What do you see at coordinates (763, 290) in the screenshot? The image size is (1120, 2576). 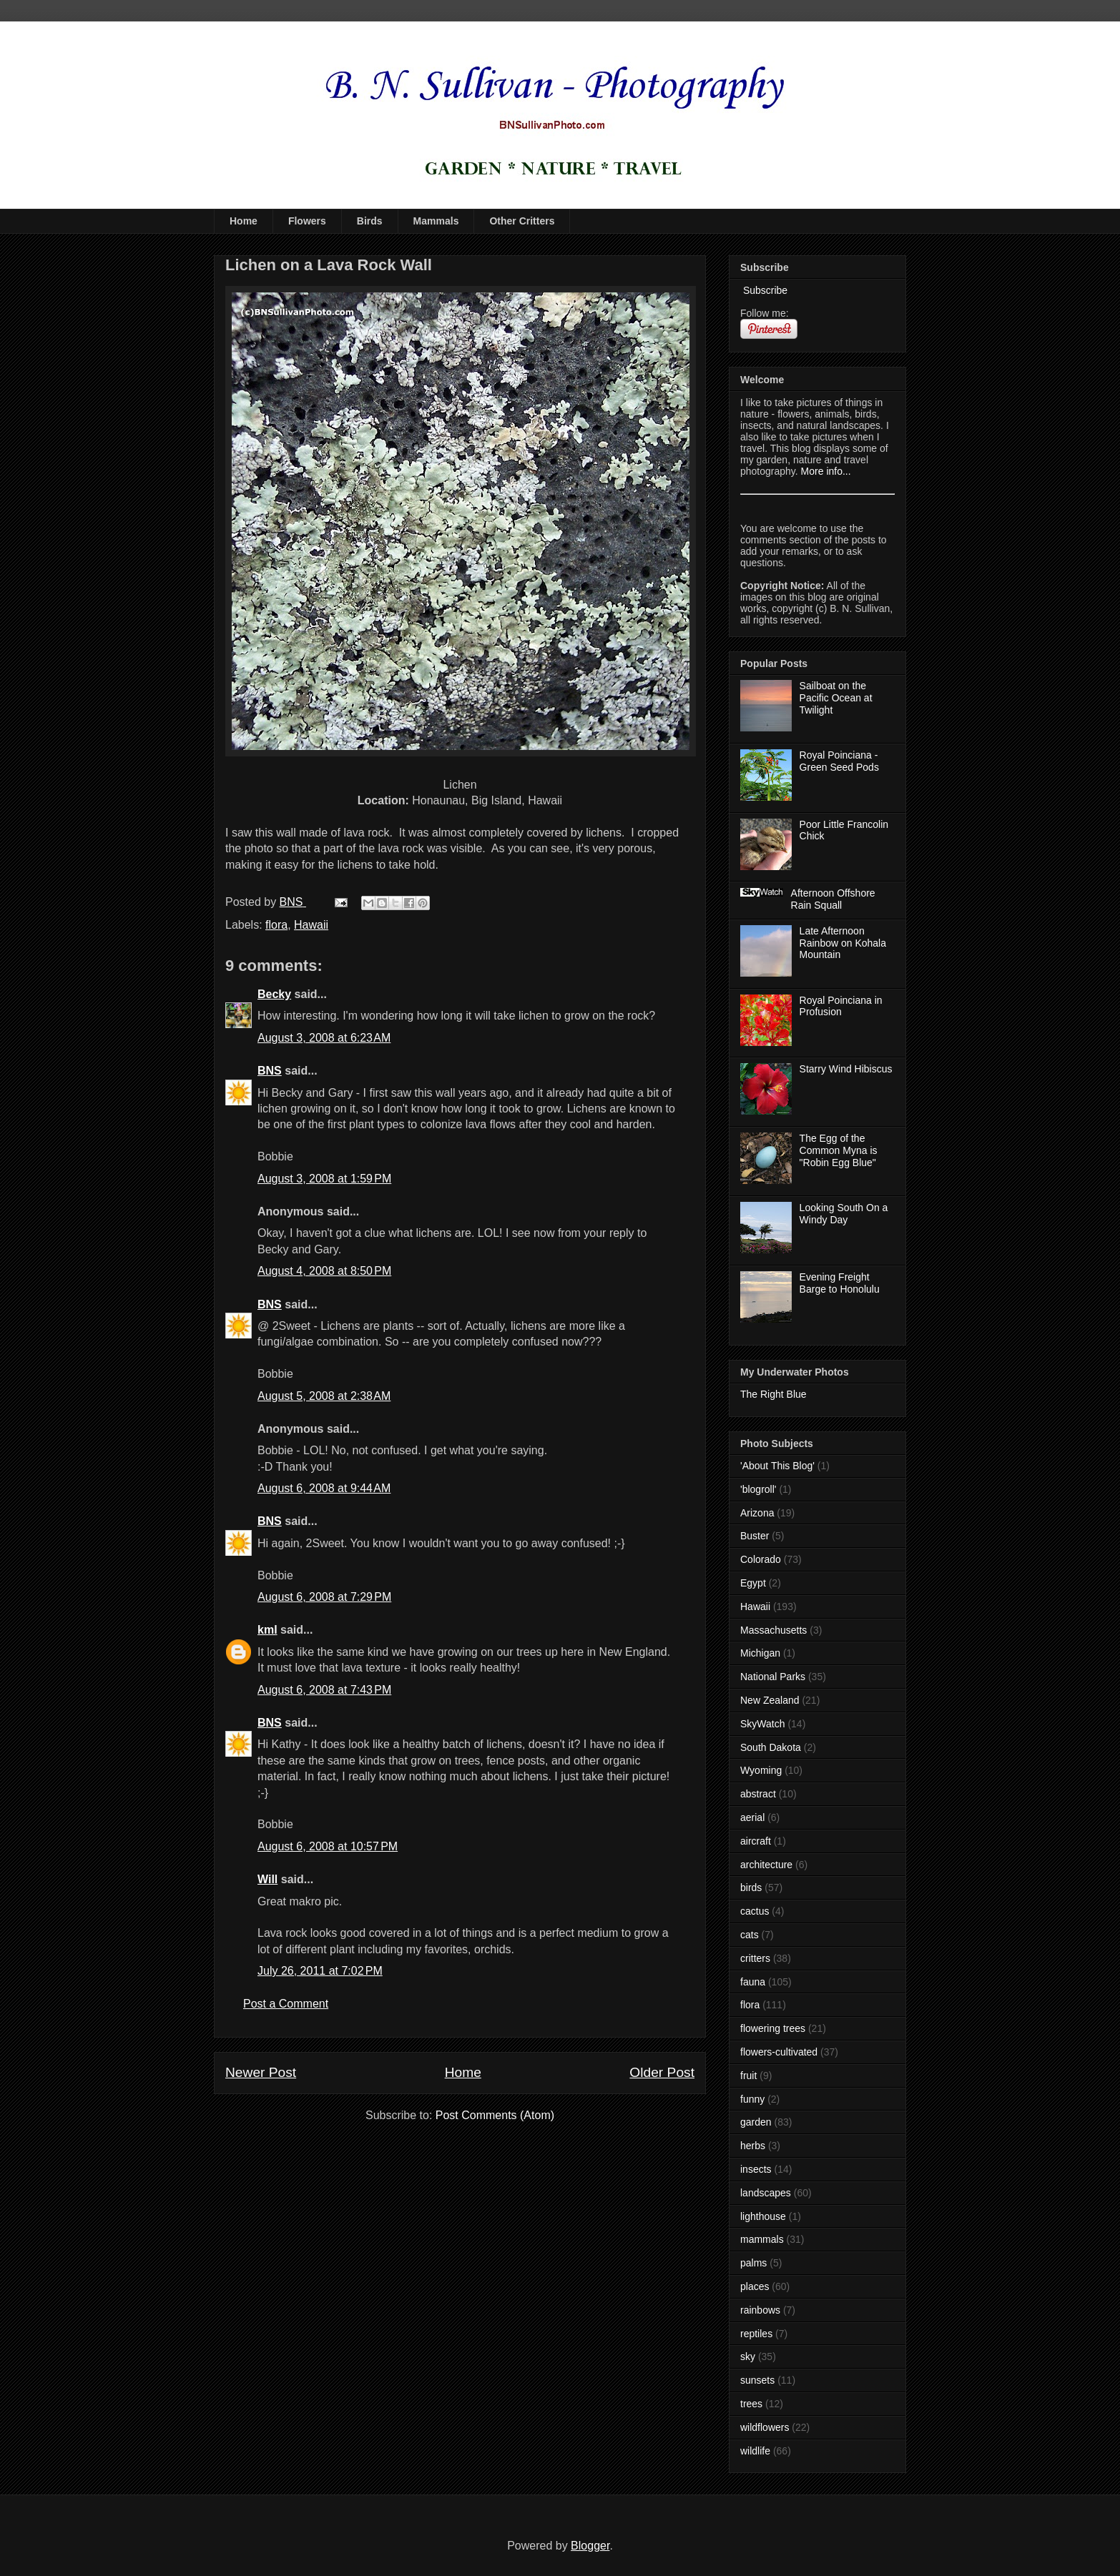 I see `Subscribe` at bounding box center [763, 290].